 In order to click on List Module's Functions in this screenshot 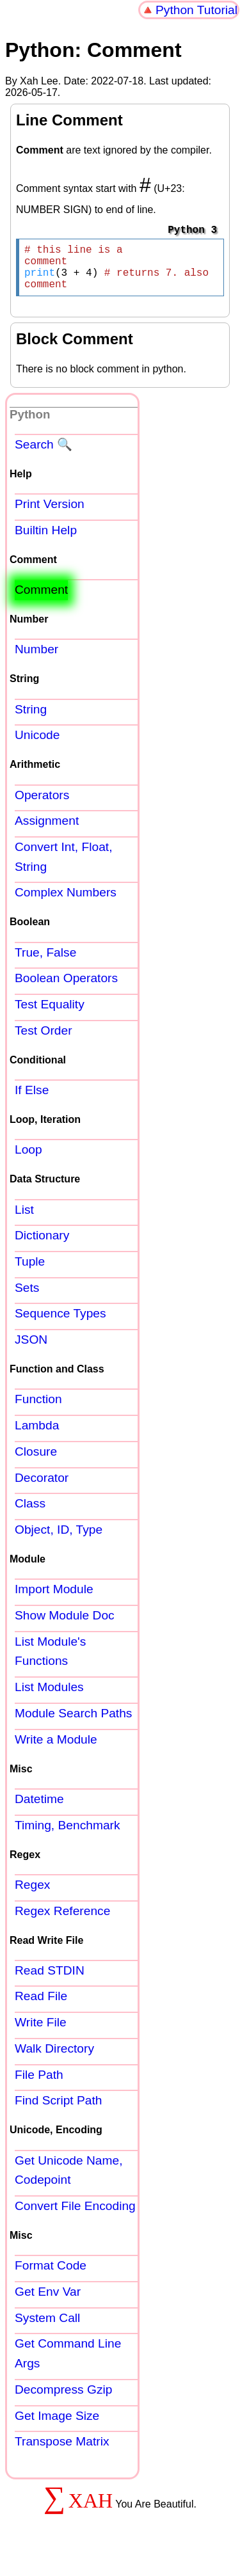, I will do `click(50, 1661)`.